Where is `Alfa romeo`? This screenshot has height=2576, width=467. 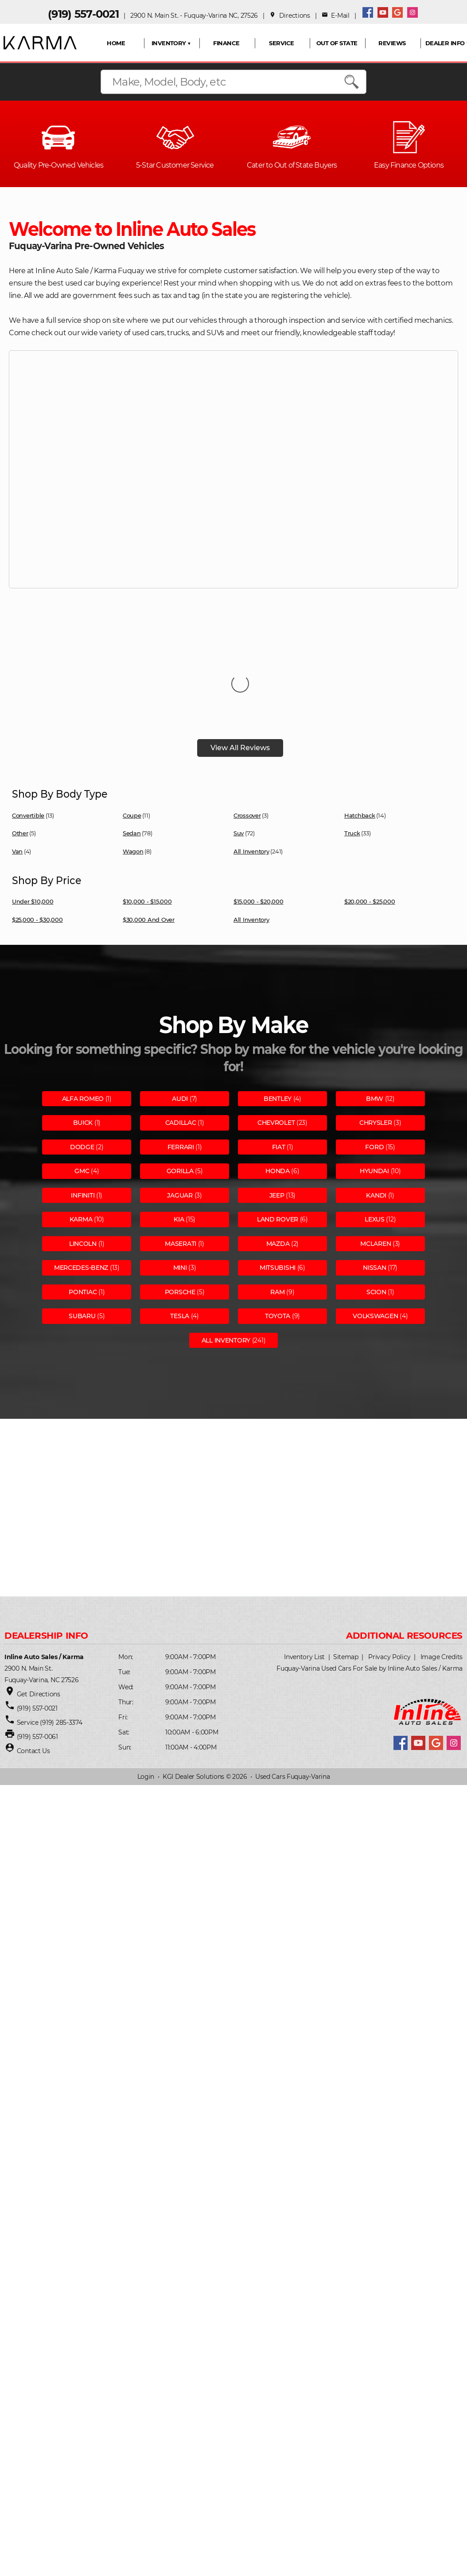
Alfa romeo is located at coordinates (83, 1010).